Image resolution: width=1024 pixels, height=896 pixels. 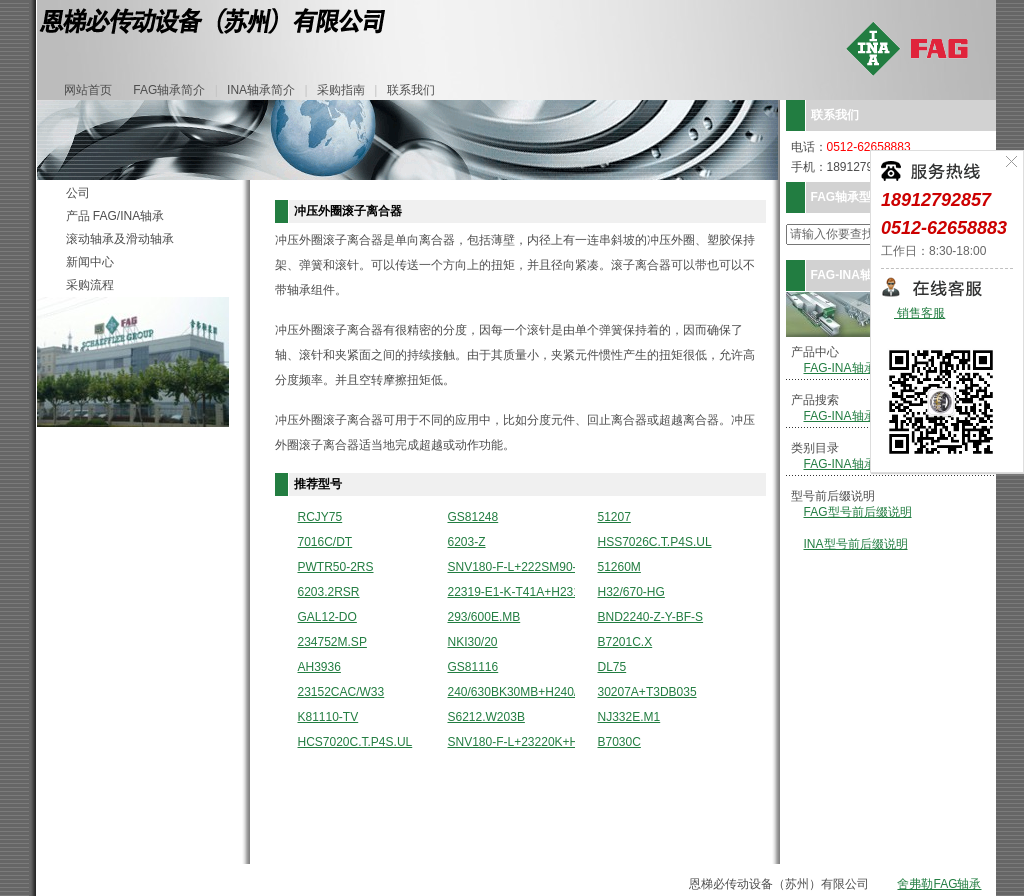 What do you see at coordinates (619, 567) in the screenshot?
I see `51260M` at bounding box center [619, 567].